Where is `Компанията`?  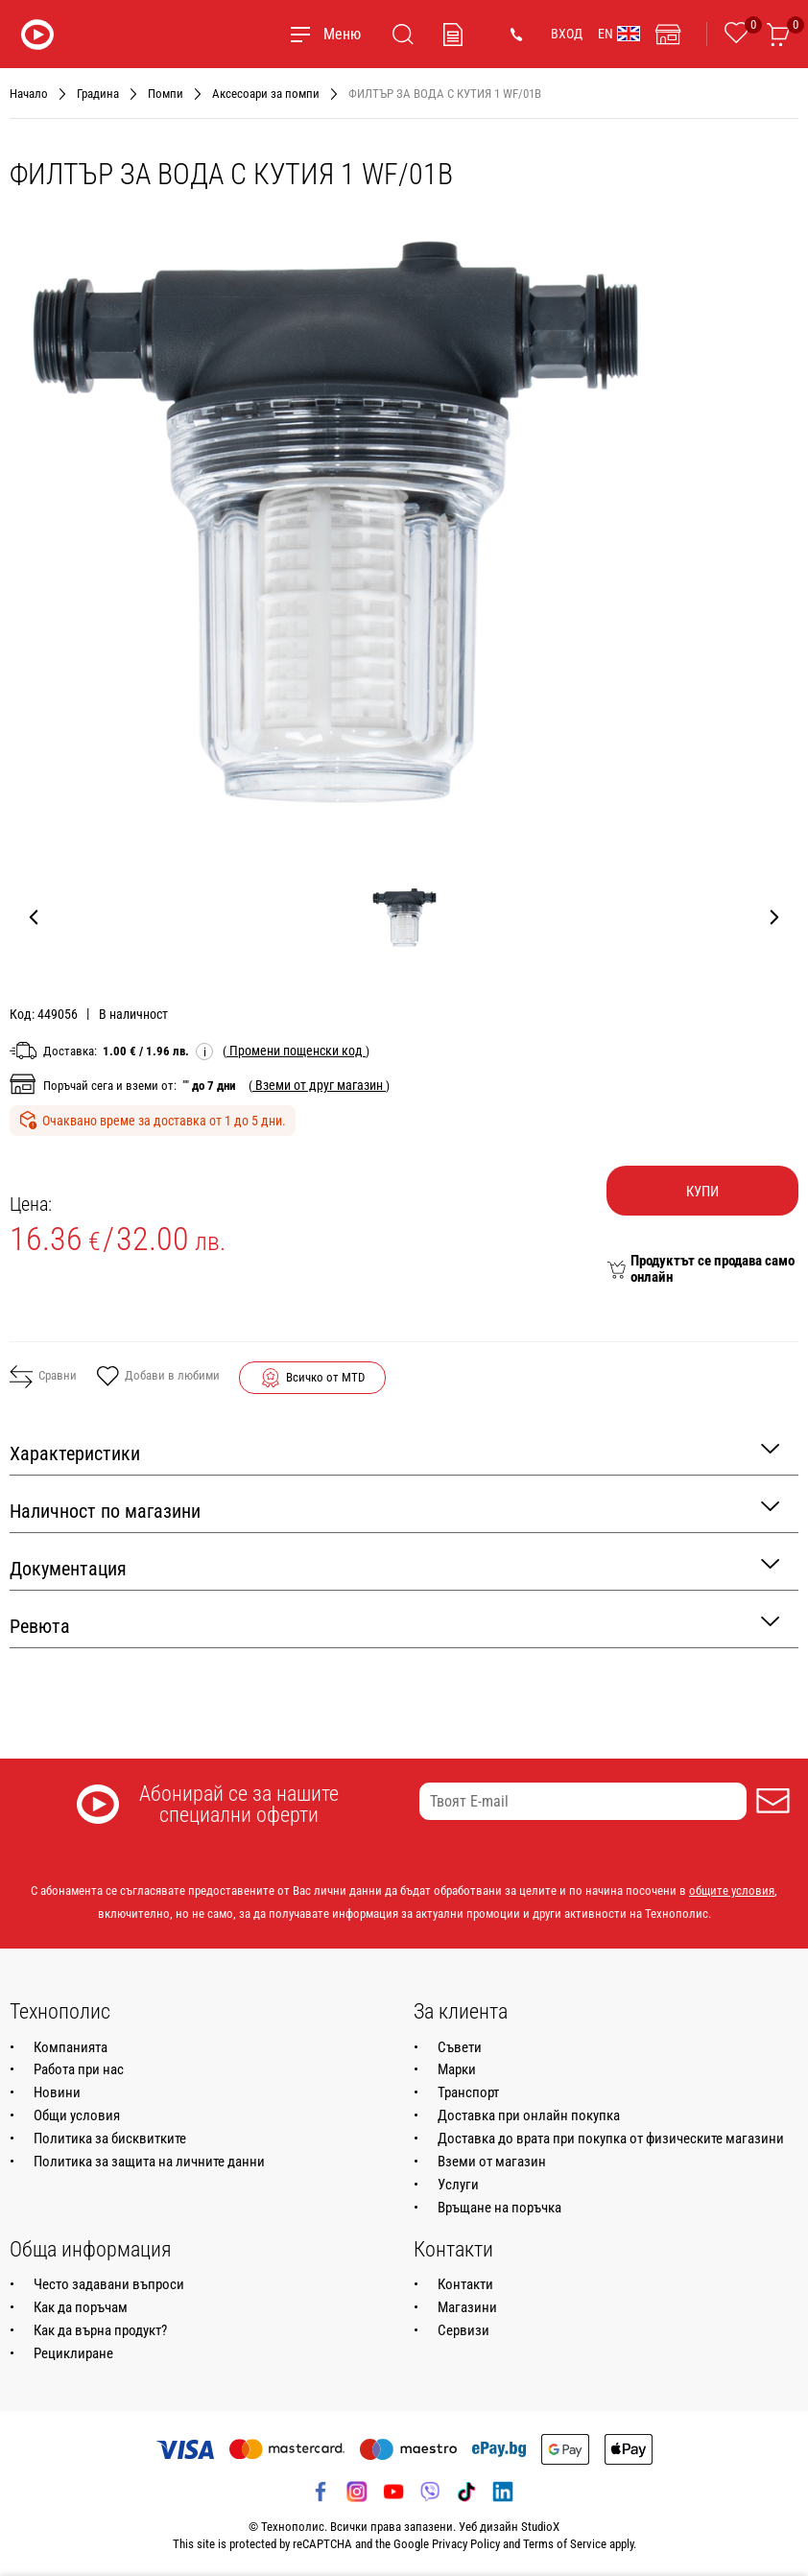 Компанията is located at coordinates (70, 2047).